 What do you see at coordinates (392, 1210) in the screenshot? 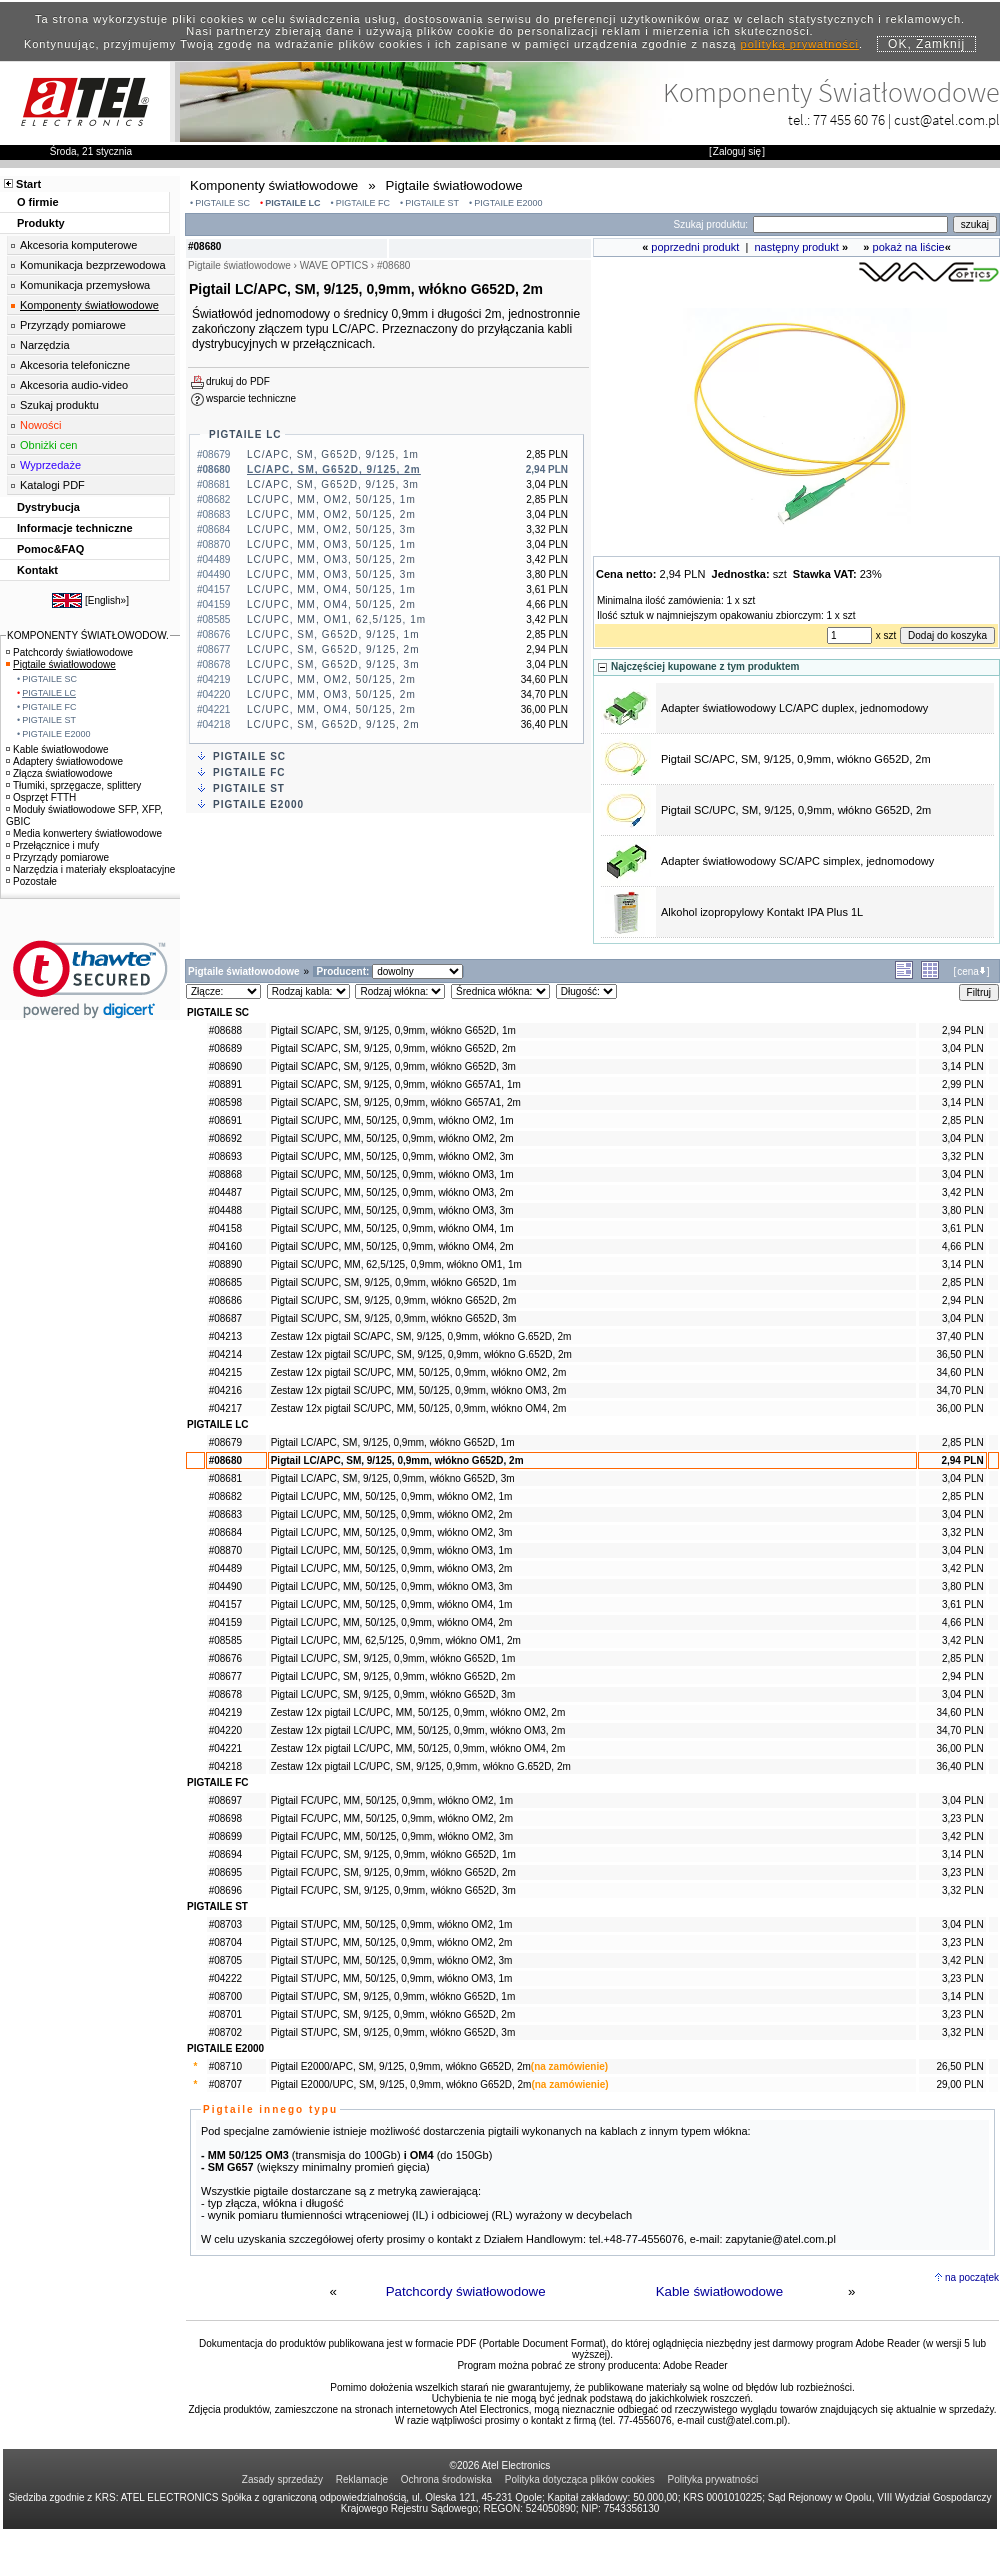
I see `Pigtail SC/UPC, MM, 50/125, 0,9mm, włókno OM3, 3m` at bounding box center [392, 1210].